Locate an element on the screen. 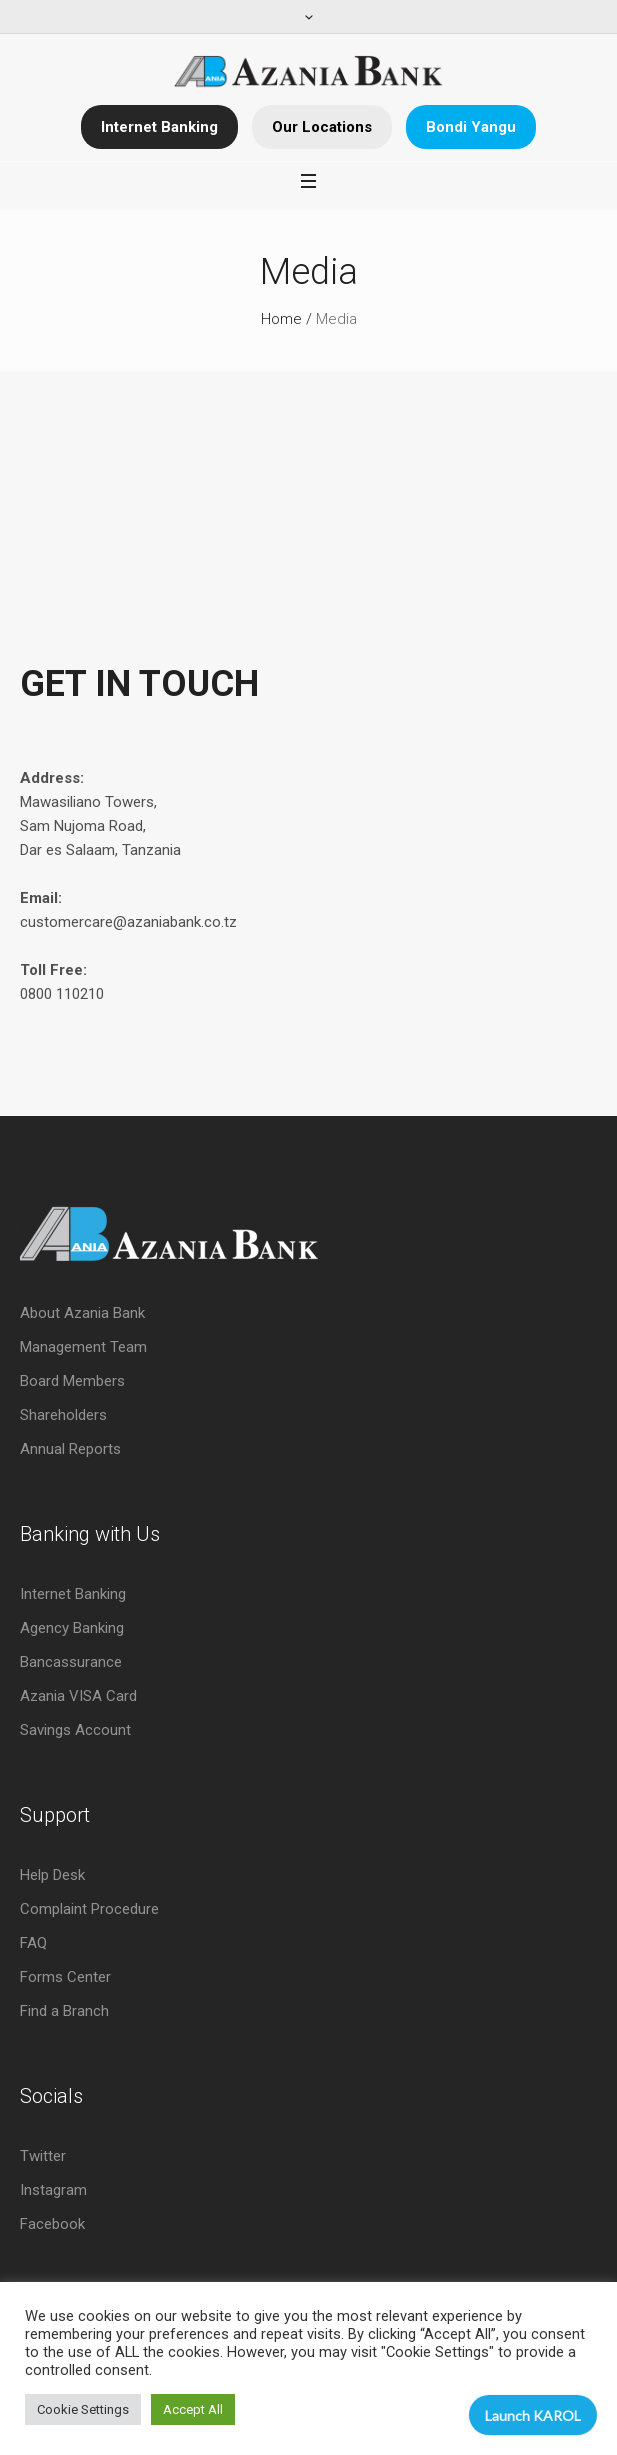 Image resolution: width=617 pixels, height=2455 pixels. Annual Reports is located at coordinates (70, 1449).